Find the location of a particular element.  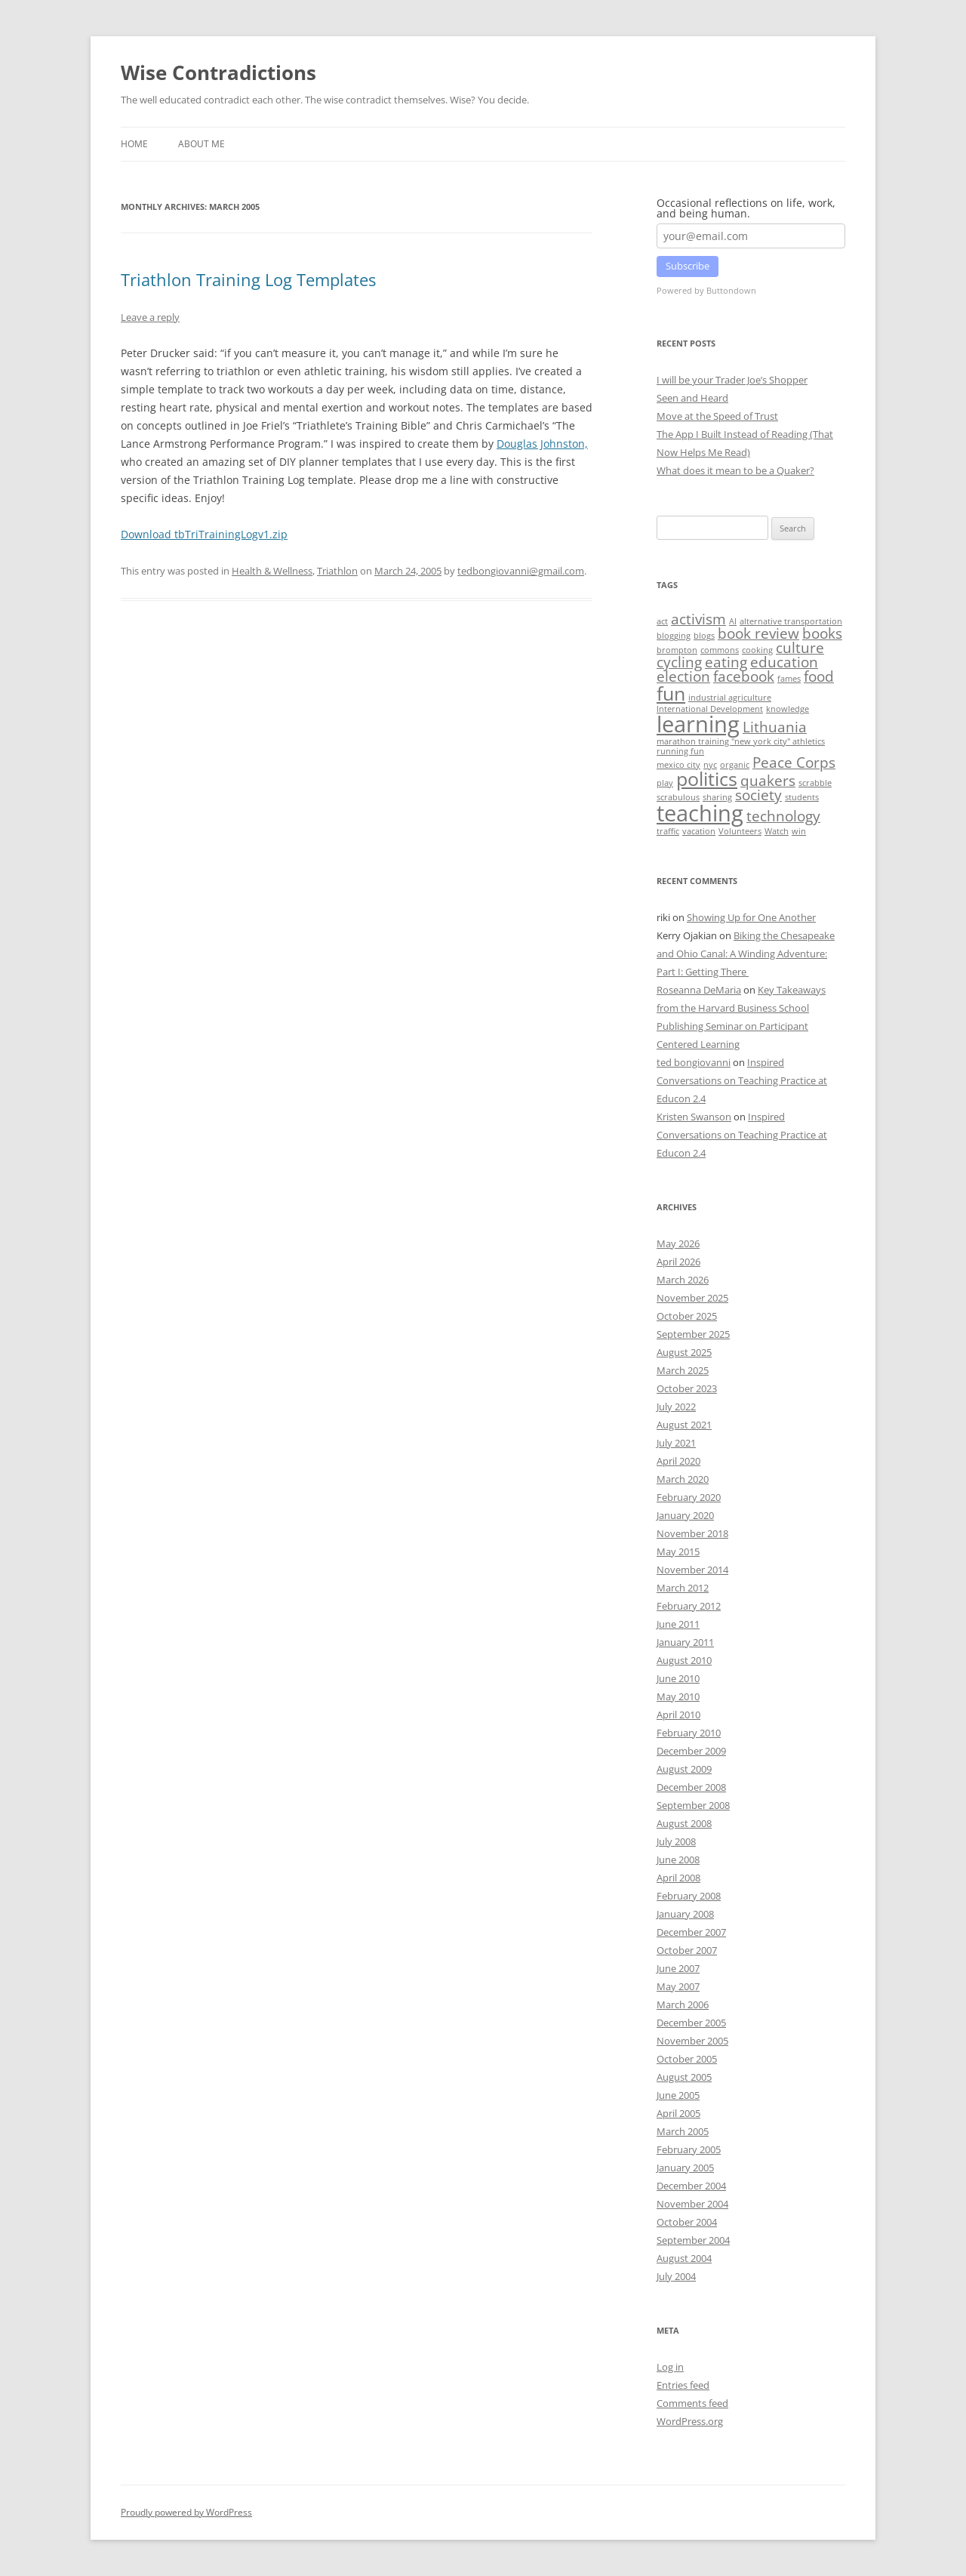

May 2015 is located at coordinates (678, 1551).